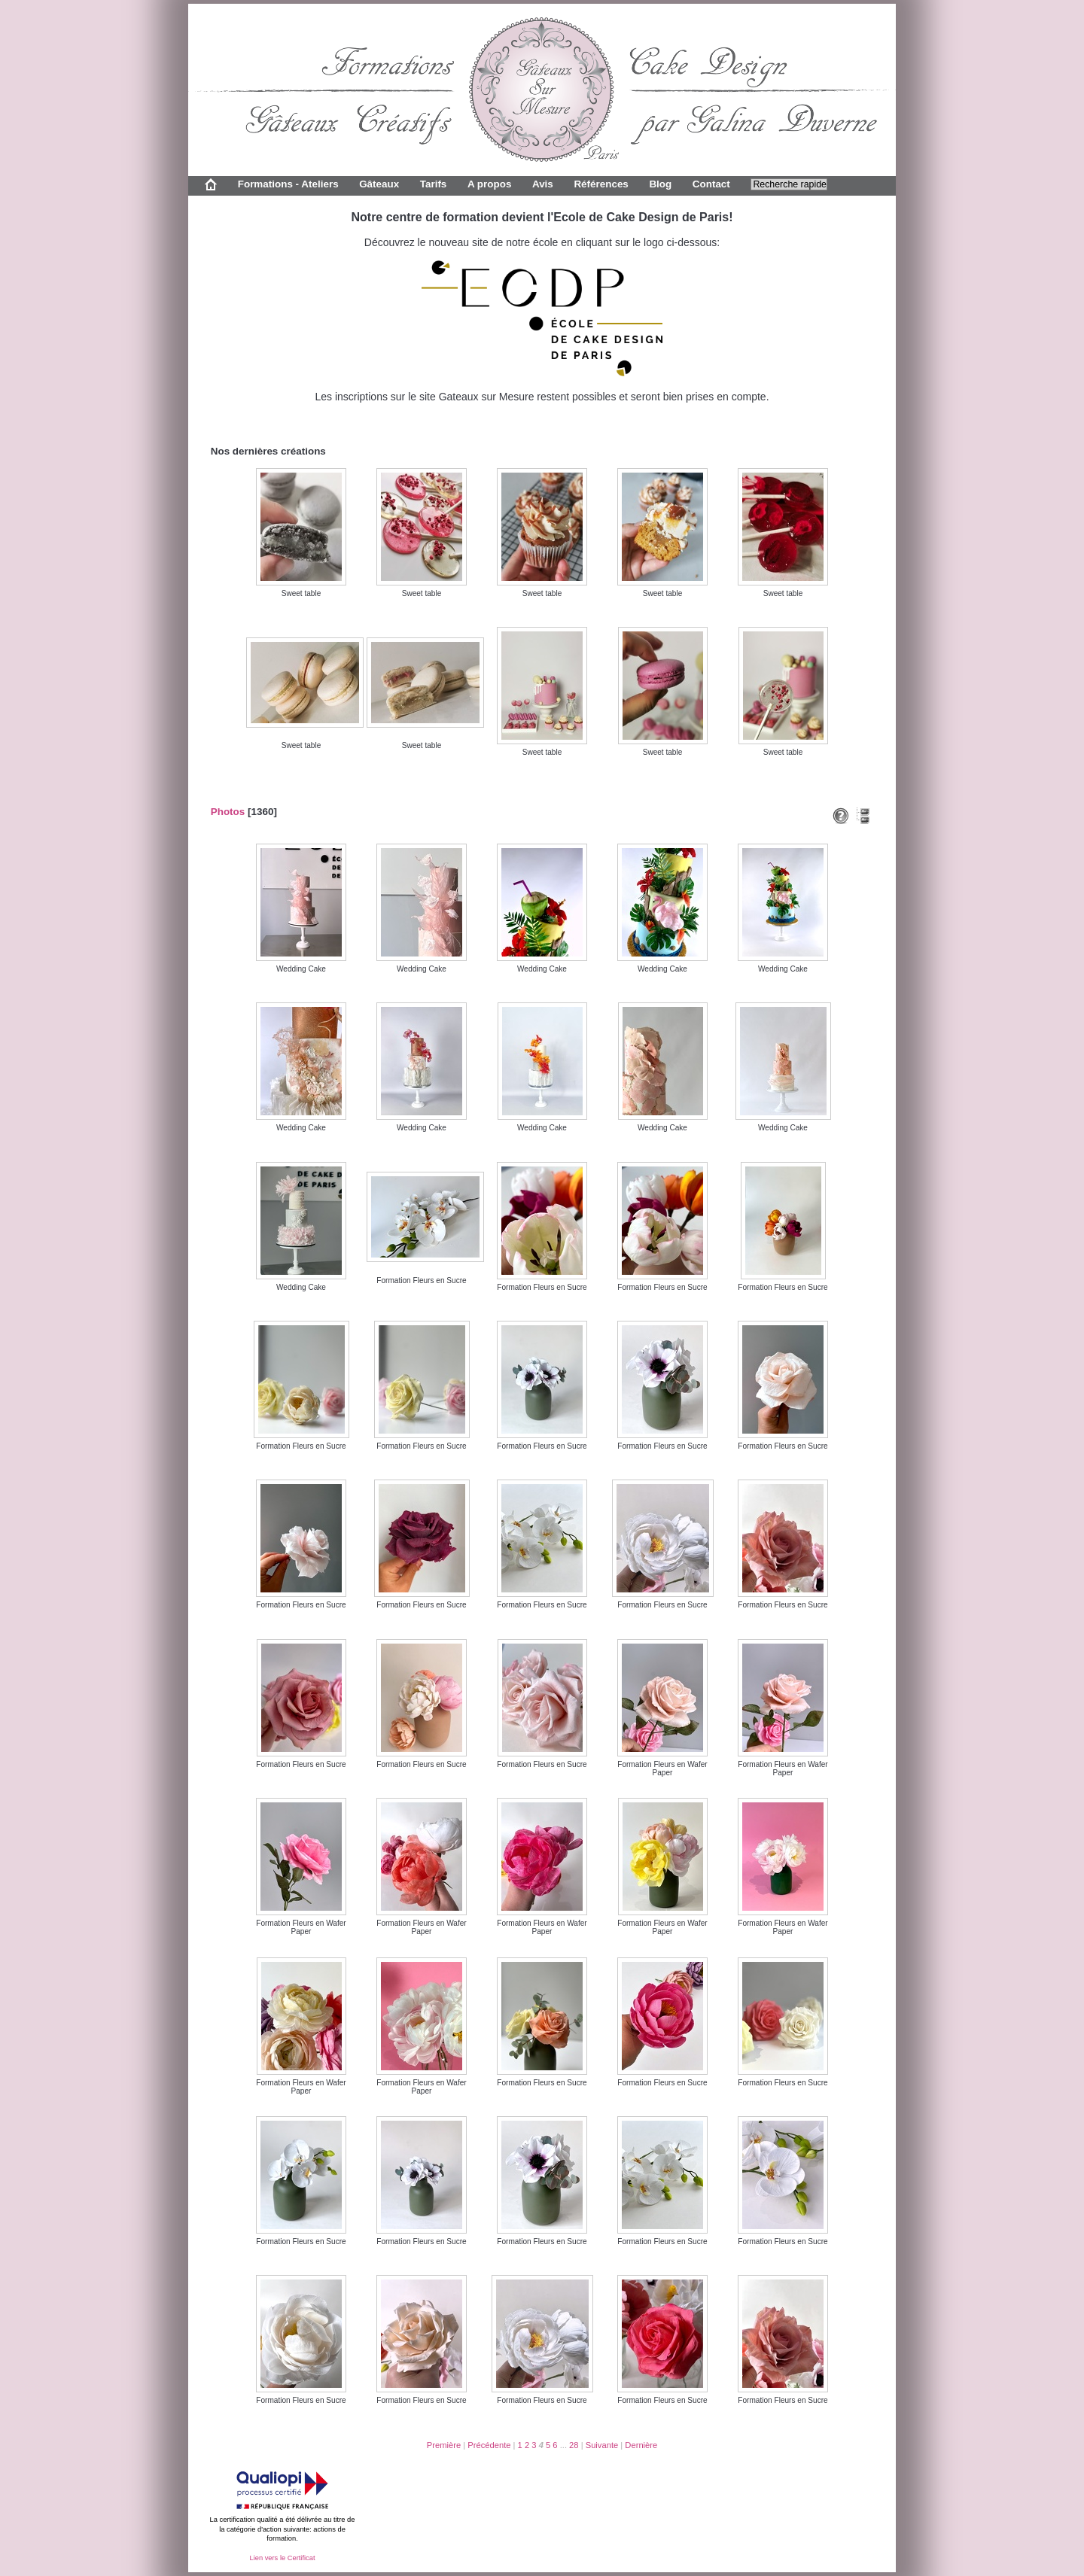 Image resolution: width=1084 pixels, height=2576 pixels. I want to click on 28, so click(573, 2445).